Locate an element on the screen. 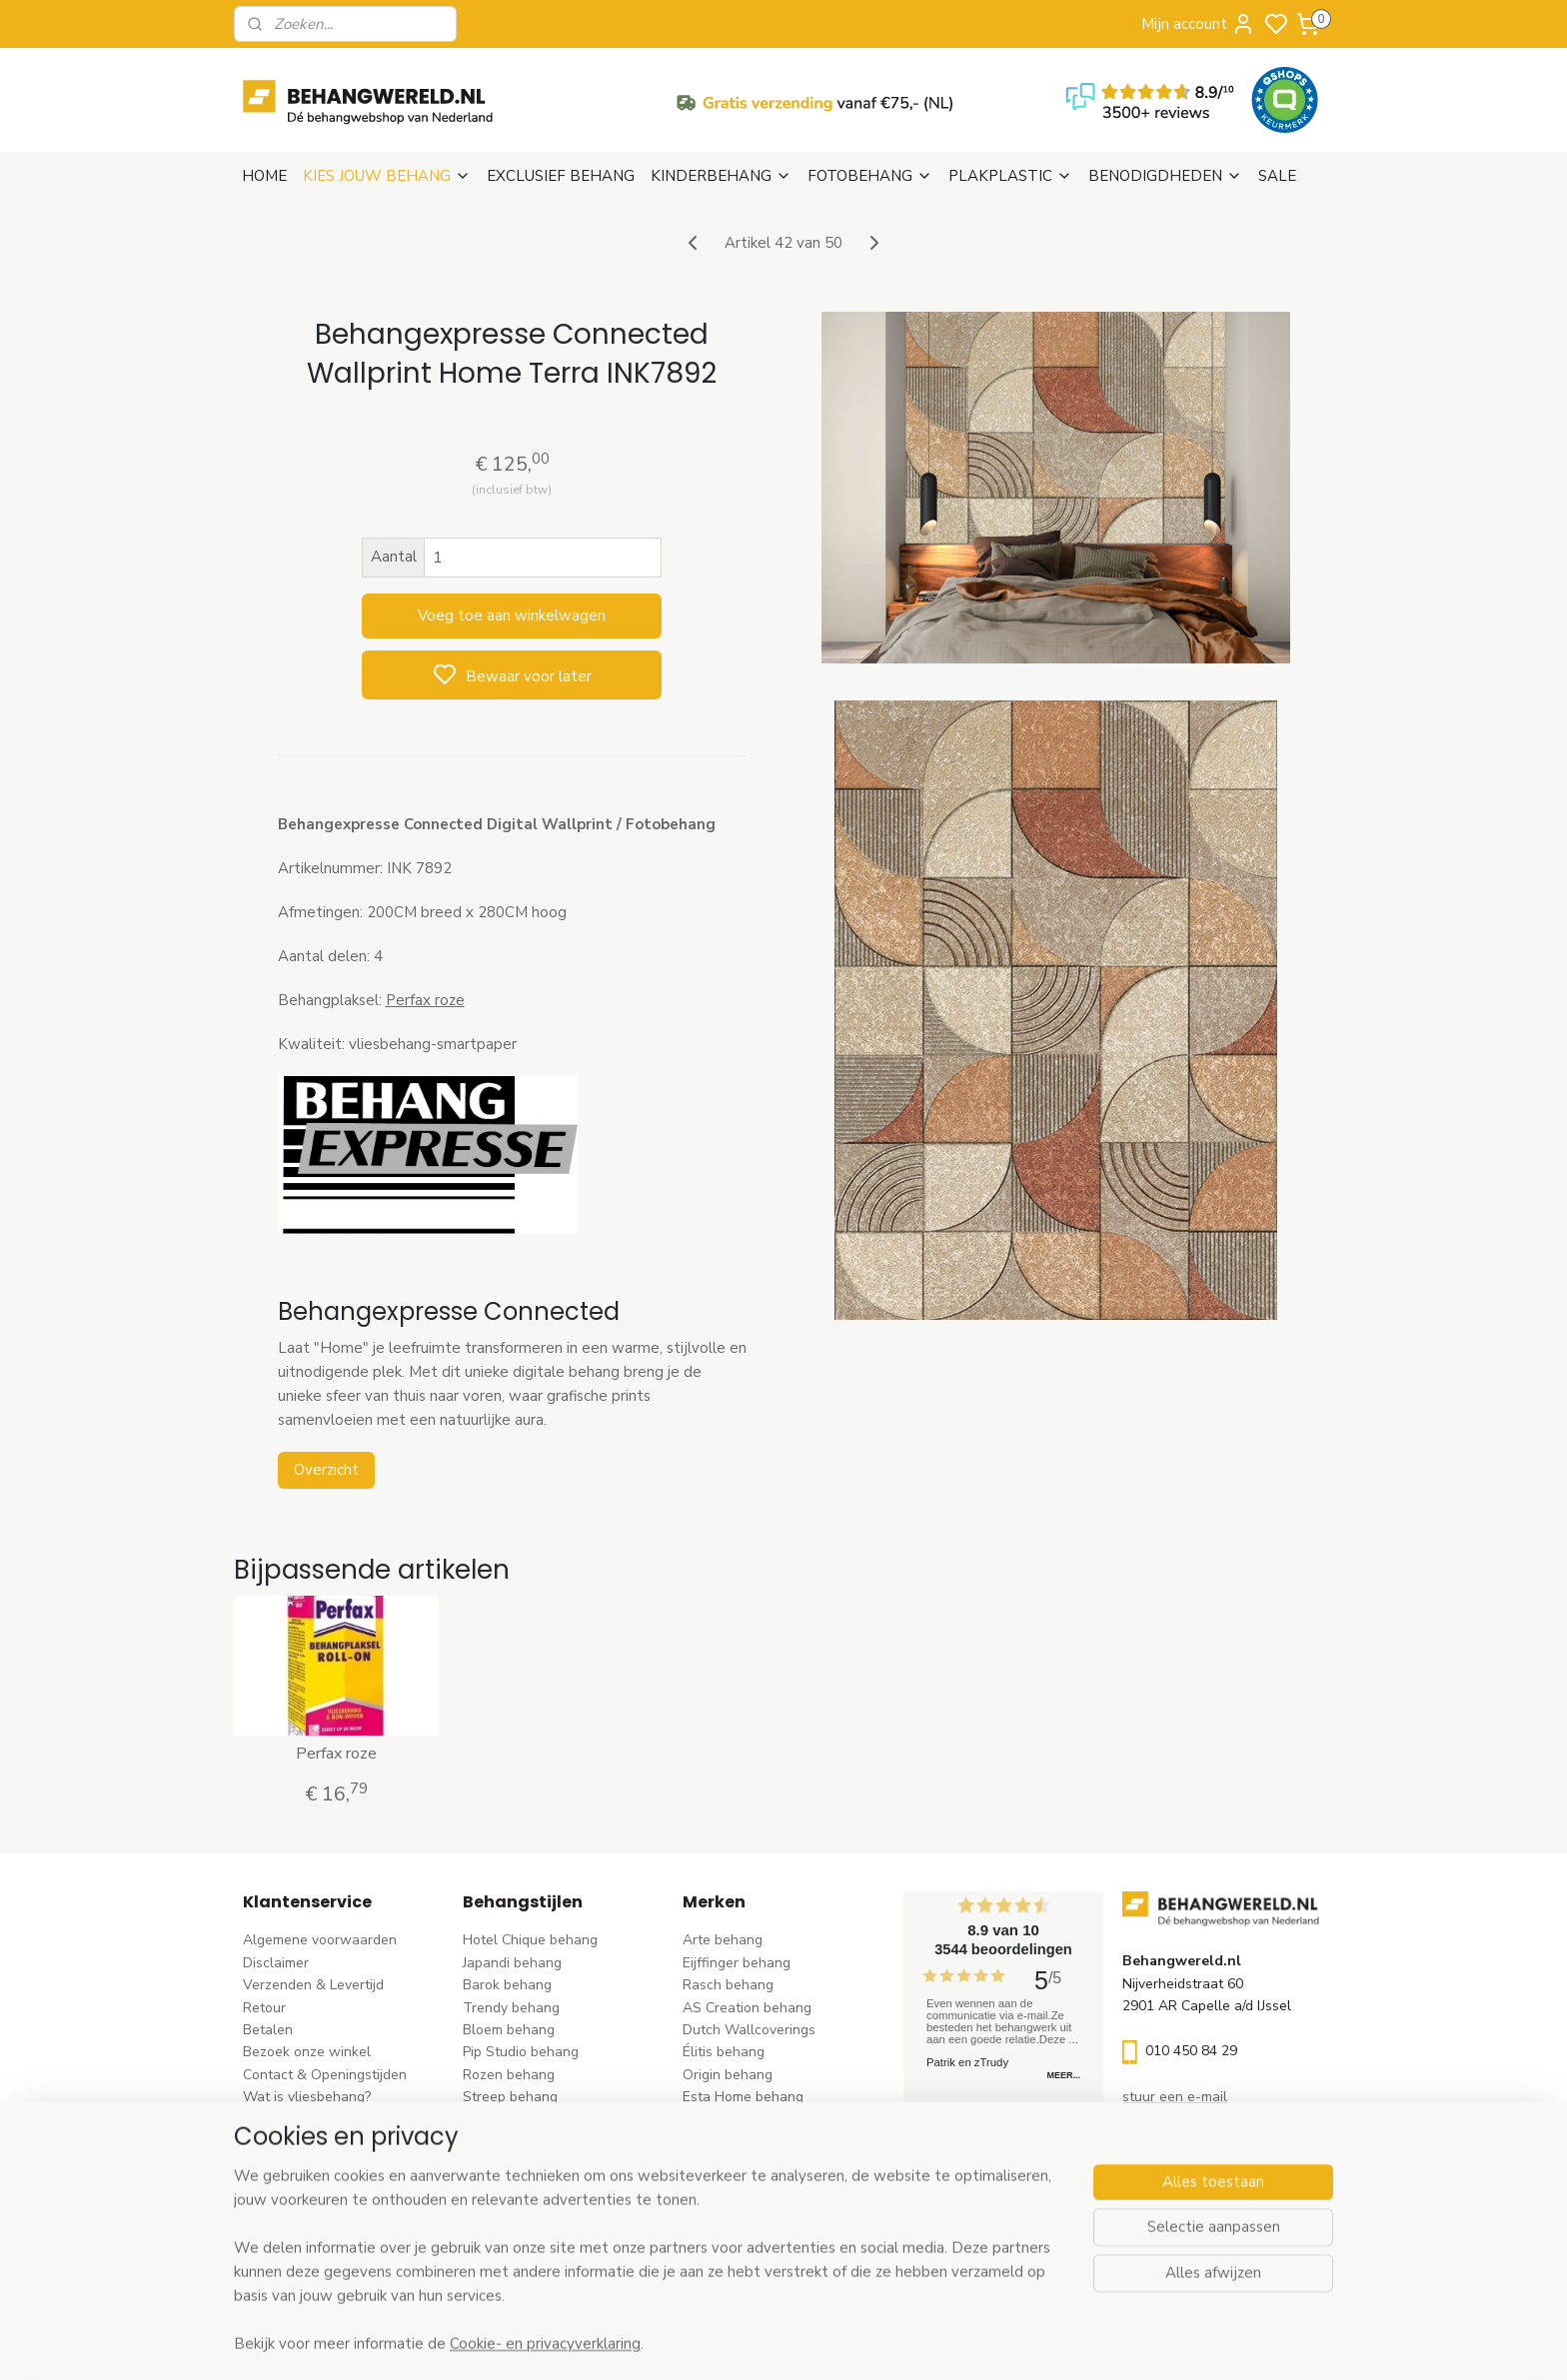  Bezoek onze winkel is located at coordinates (307, 2051).